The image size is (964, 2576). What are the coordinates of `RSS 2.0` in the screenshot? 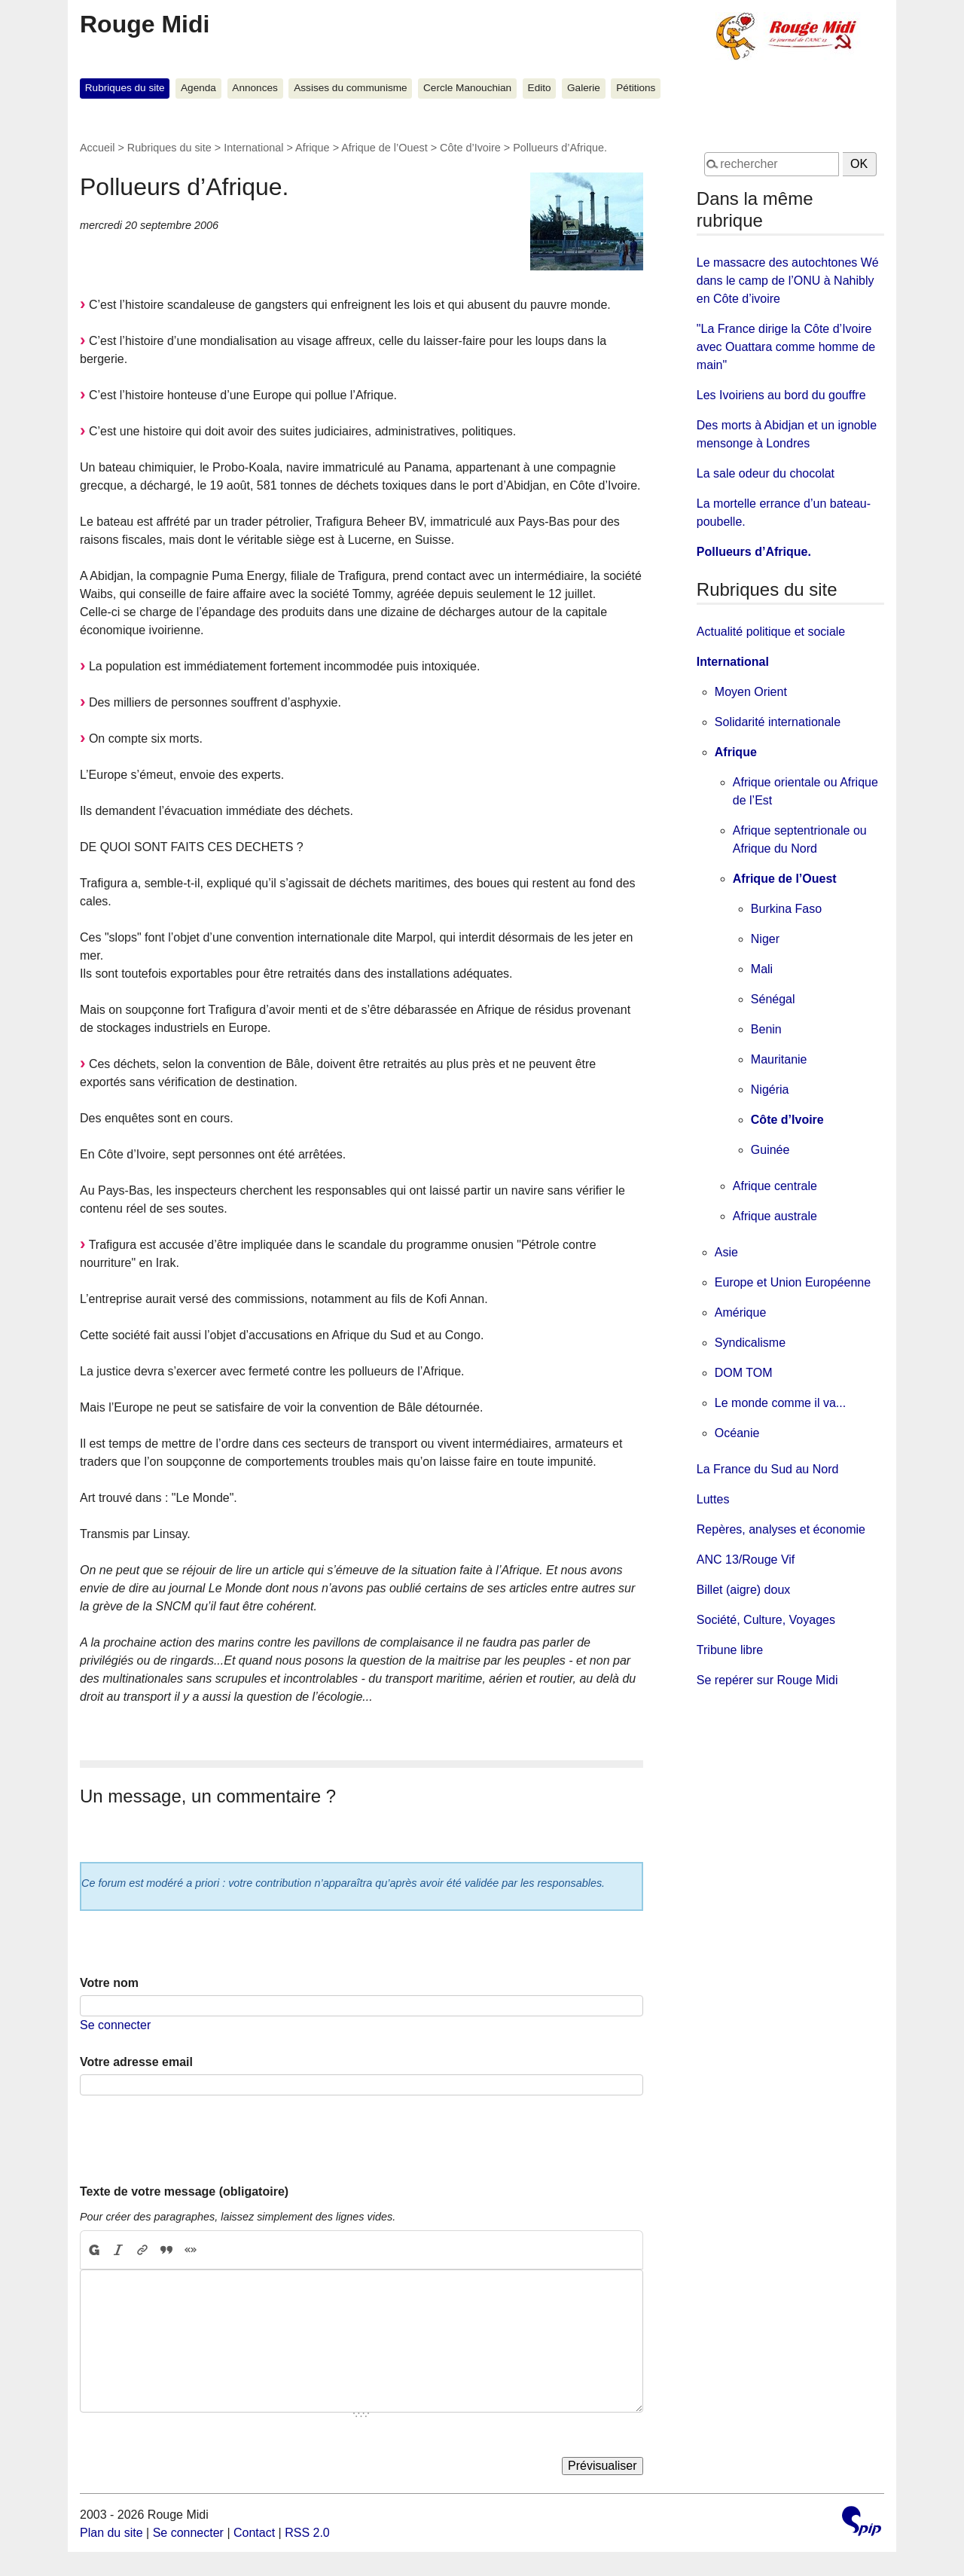 It's located at (307, 2532).